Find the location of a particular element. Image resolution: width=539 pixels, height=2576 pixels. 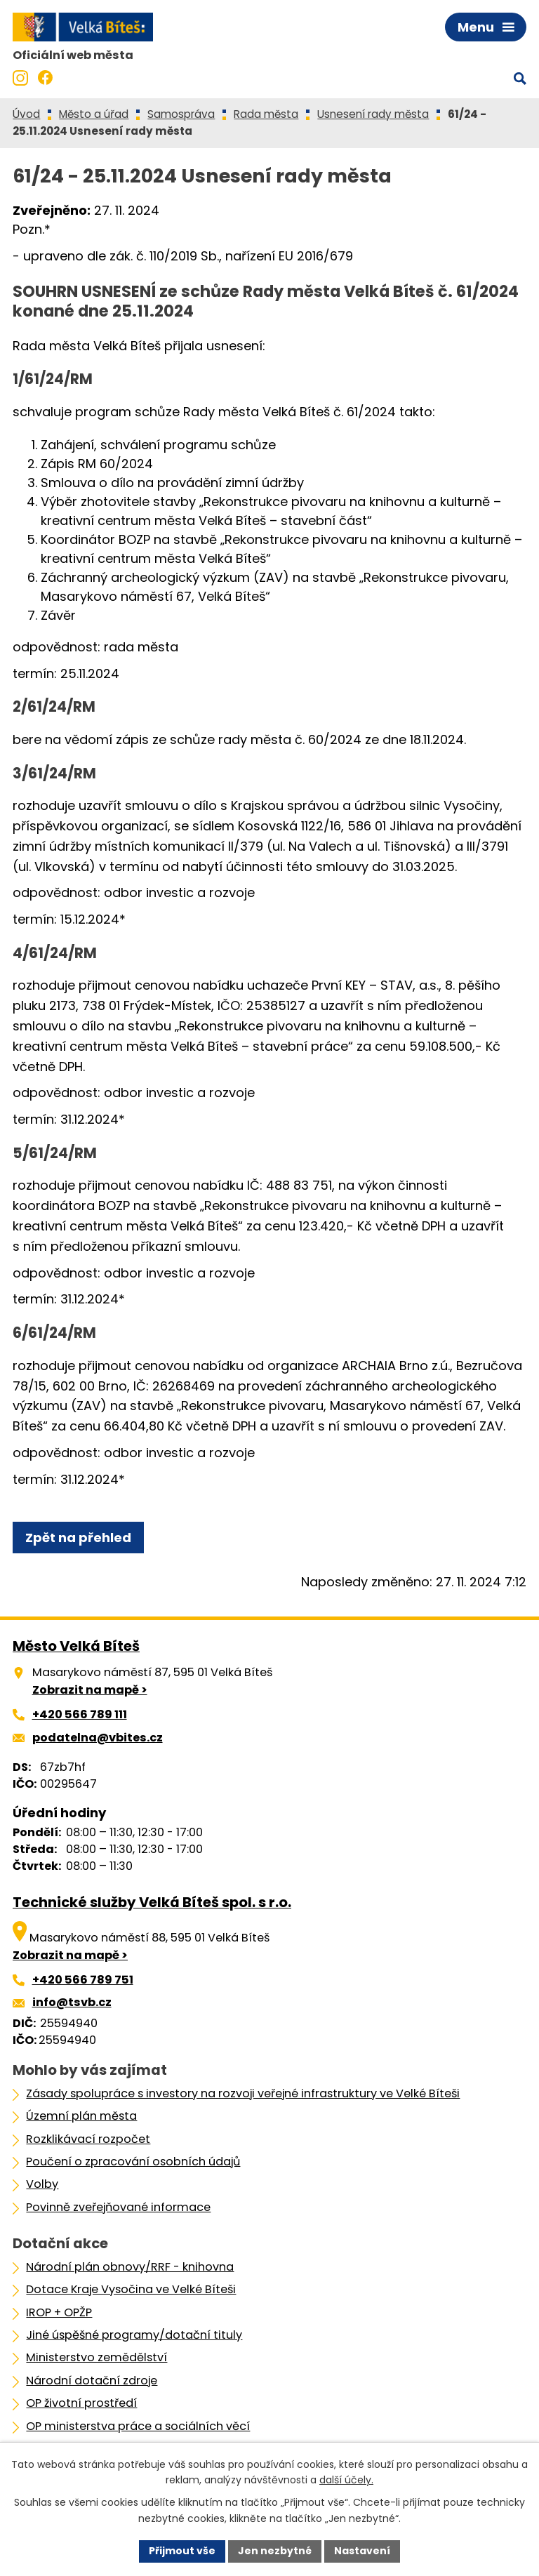

Město Velká Bíteš is located at coordinates (76, 1646).